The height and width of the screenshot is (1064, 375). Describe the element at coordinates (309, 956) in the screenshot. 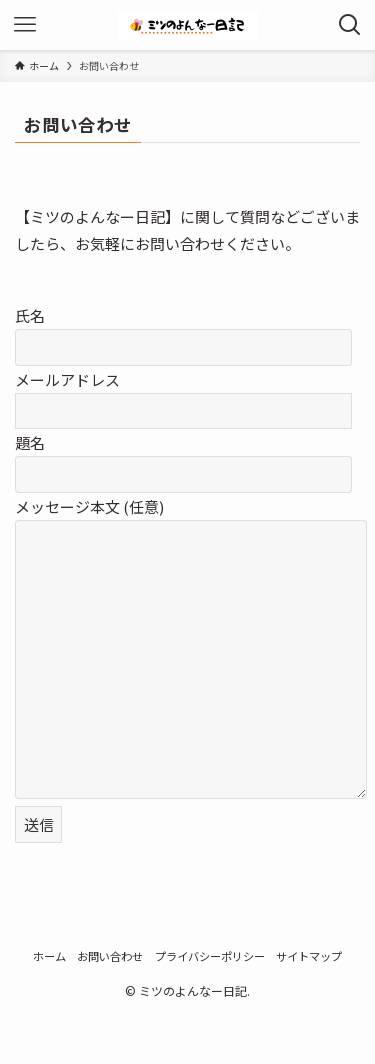

I see `サイトマップ` at that location.